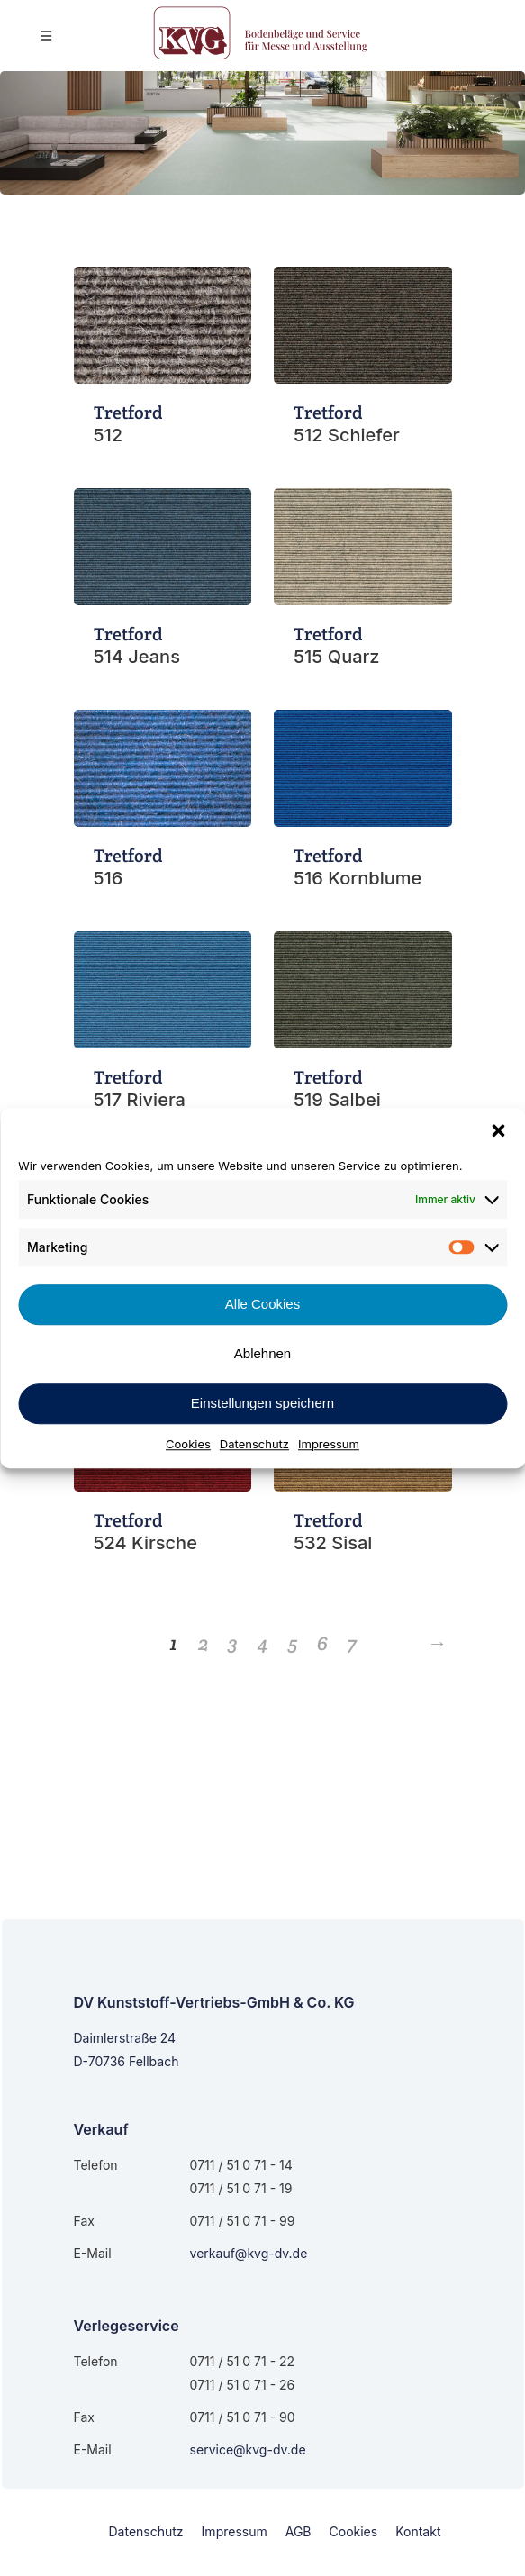  I want to click on Cookies, so click(188, 1444).